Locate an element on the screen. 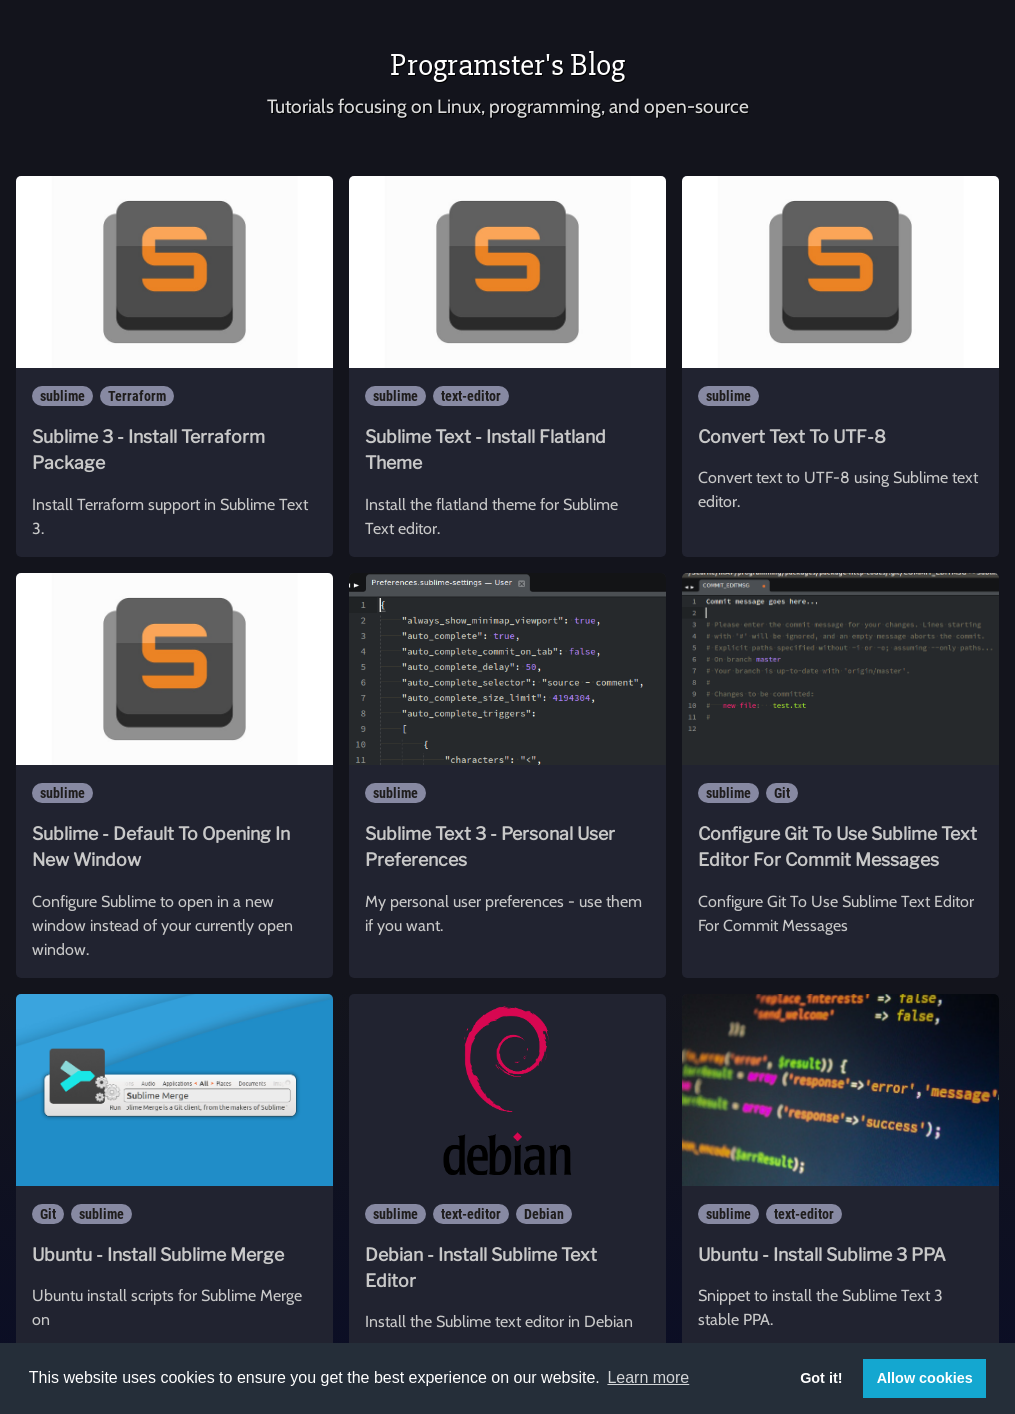 The width and height of the screenshot is (1015, 1414). sublime is located at coordinates (62, 396).